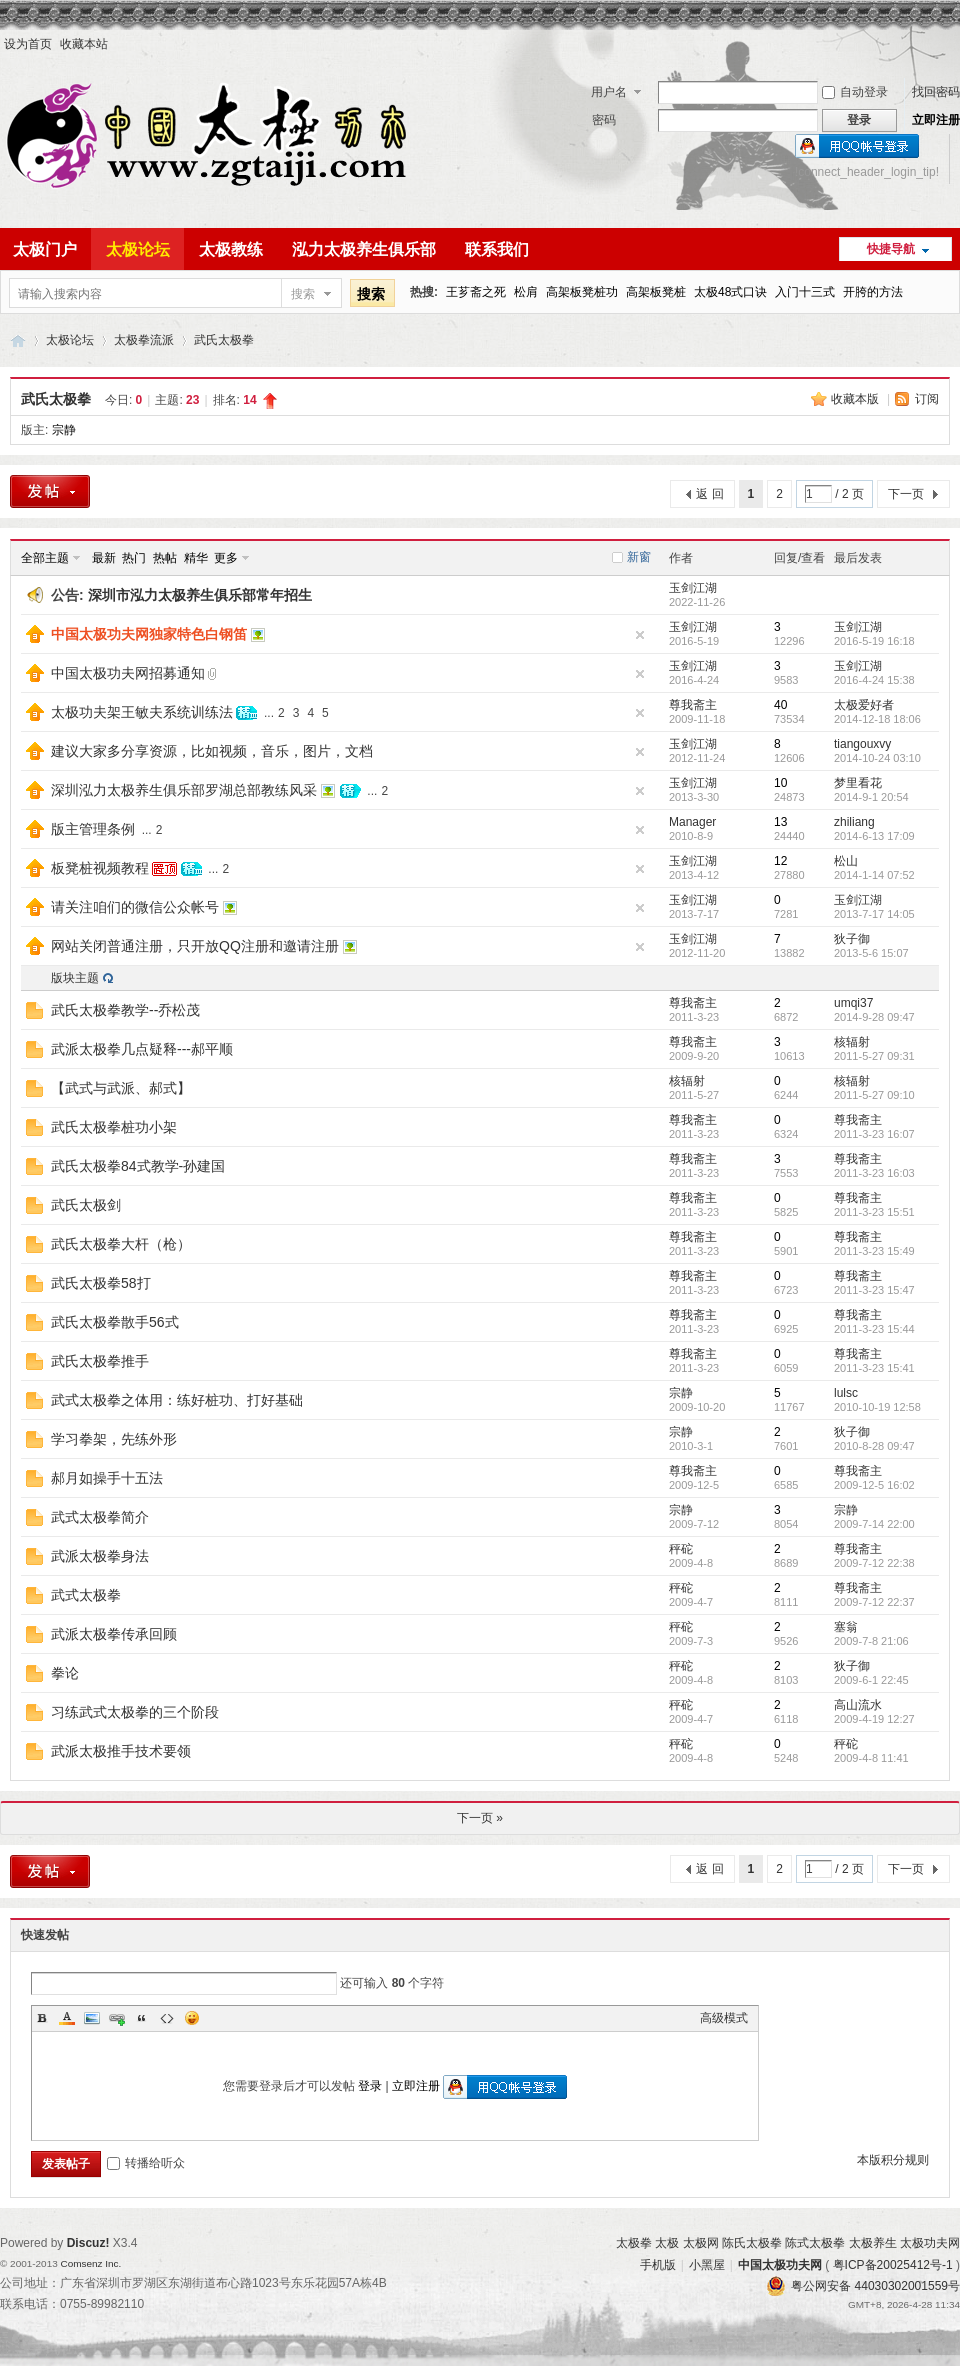 The width and height of the screenshot is (960, 2366). I want to click on Smilies, so click(192, 2018).